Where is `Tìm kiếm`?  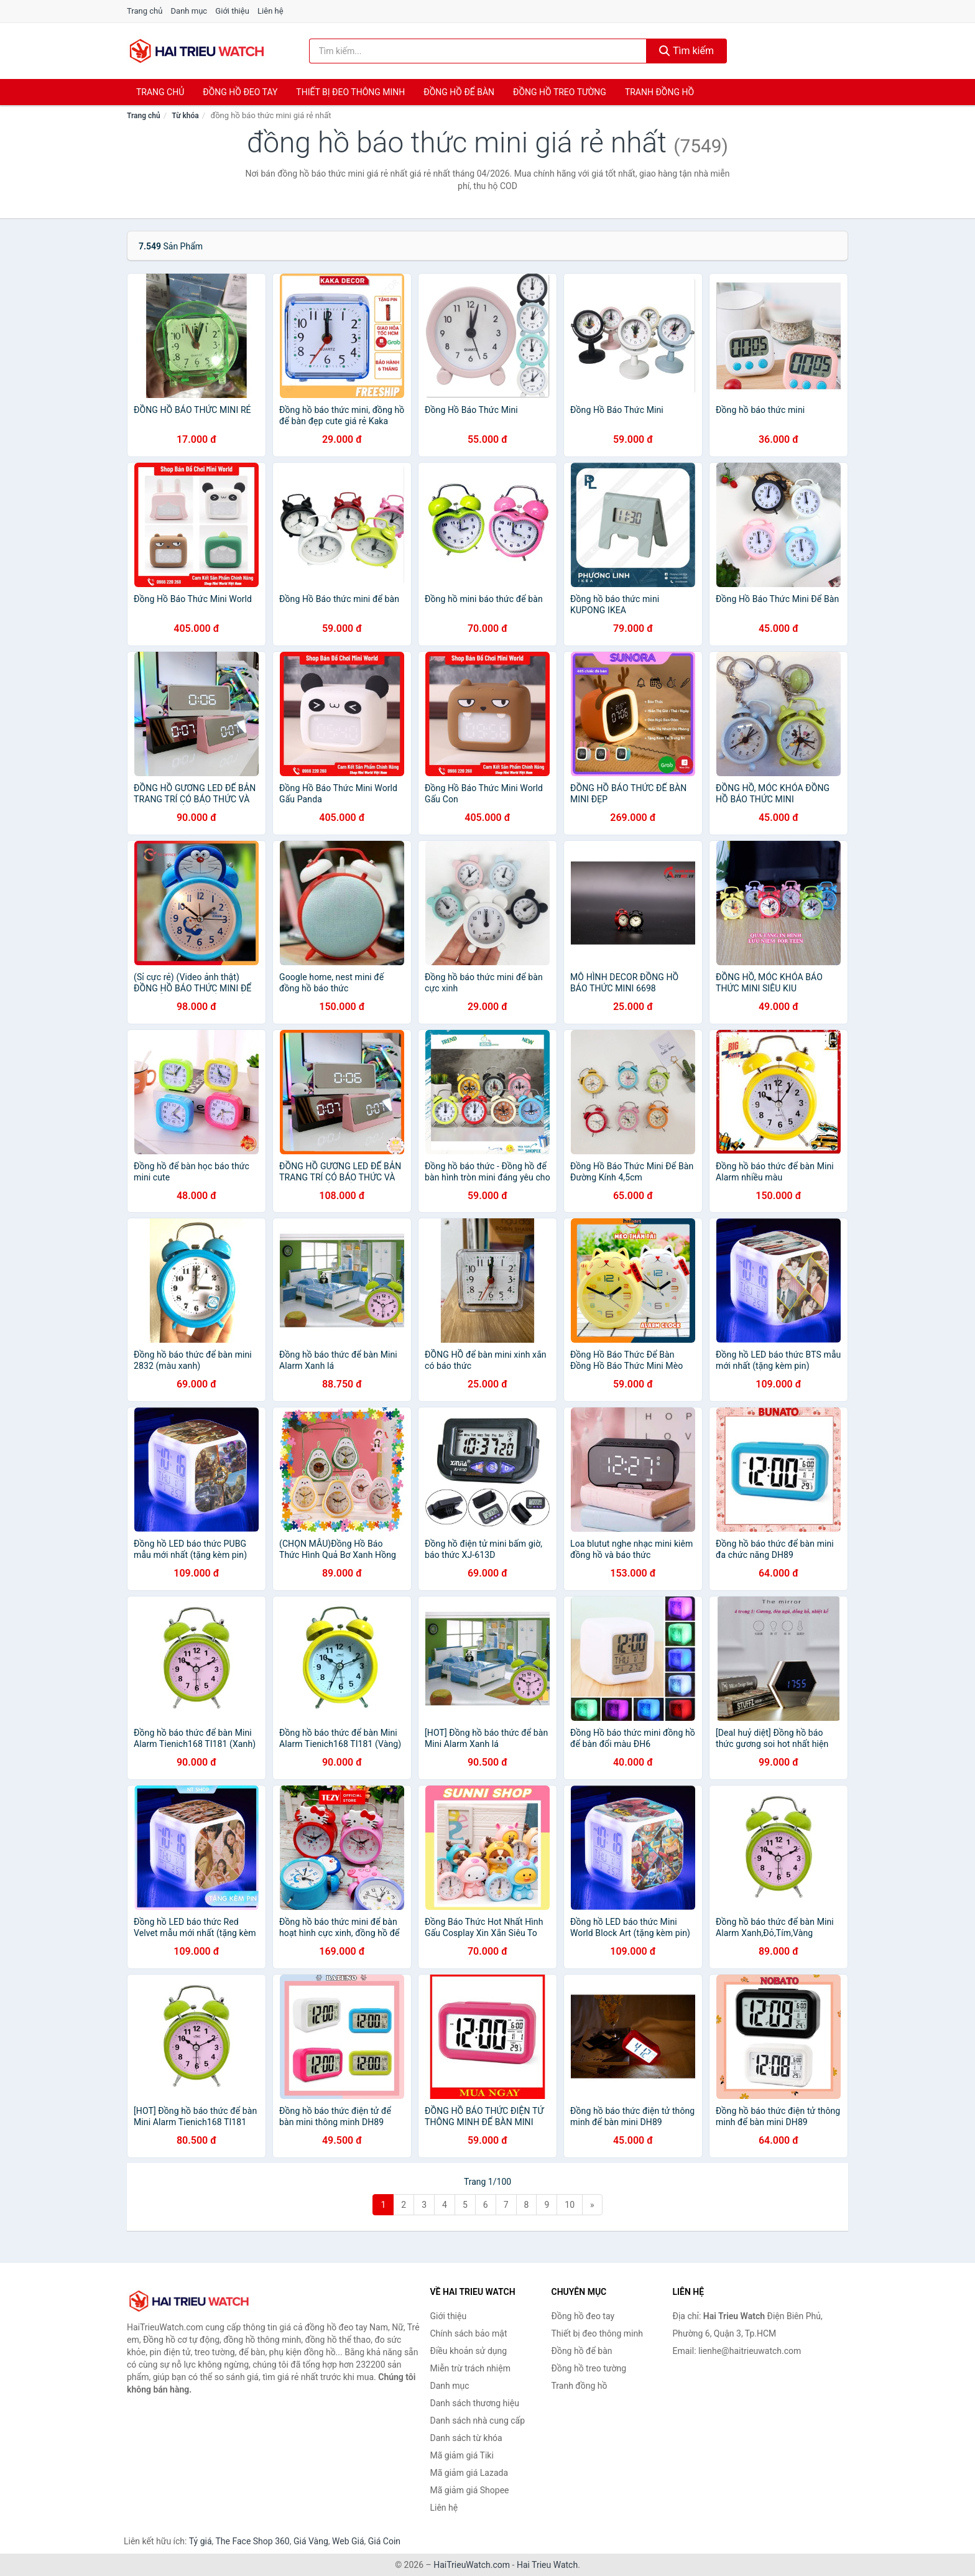 Tìm kiếm is located at coordinates (686, 51).